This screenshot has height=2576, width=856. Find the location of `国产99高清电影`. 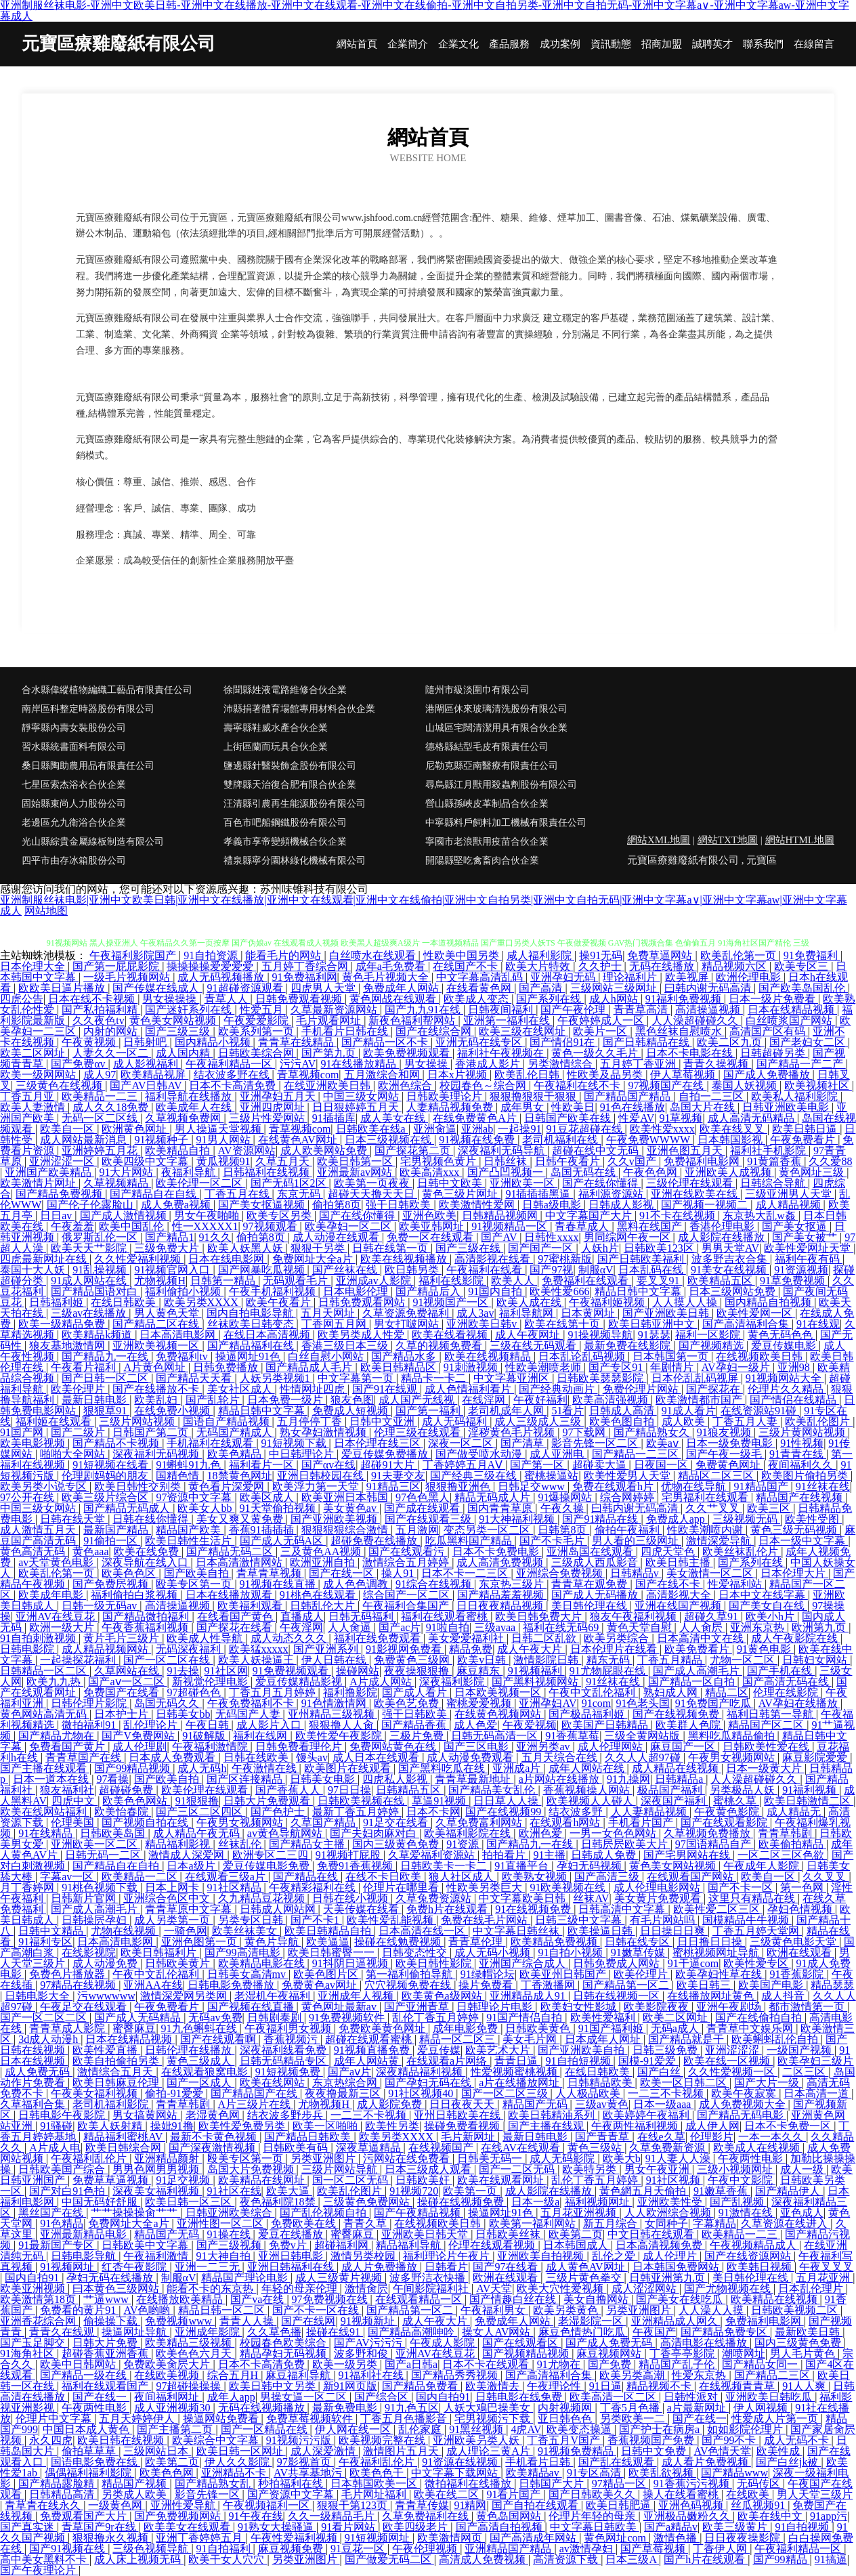

国产99高清电影 is located at coordinates (244, 1952).